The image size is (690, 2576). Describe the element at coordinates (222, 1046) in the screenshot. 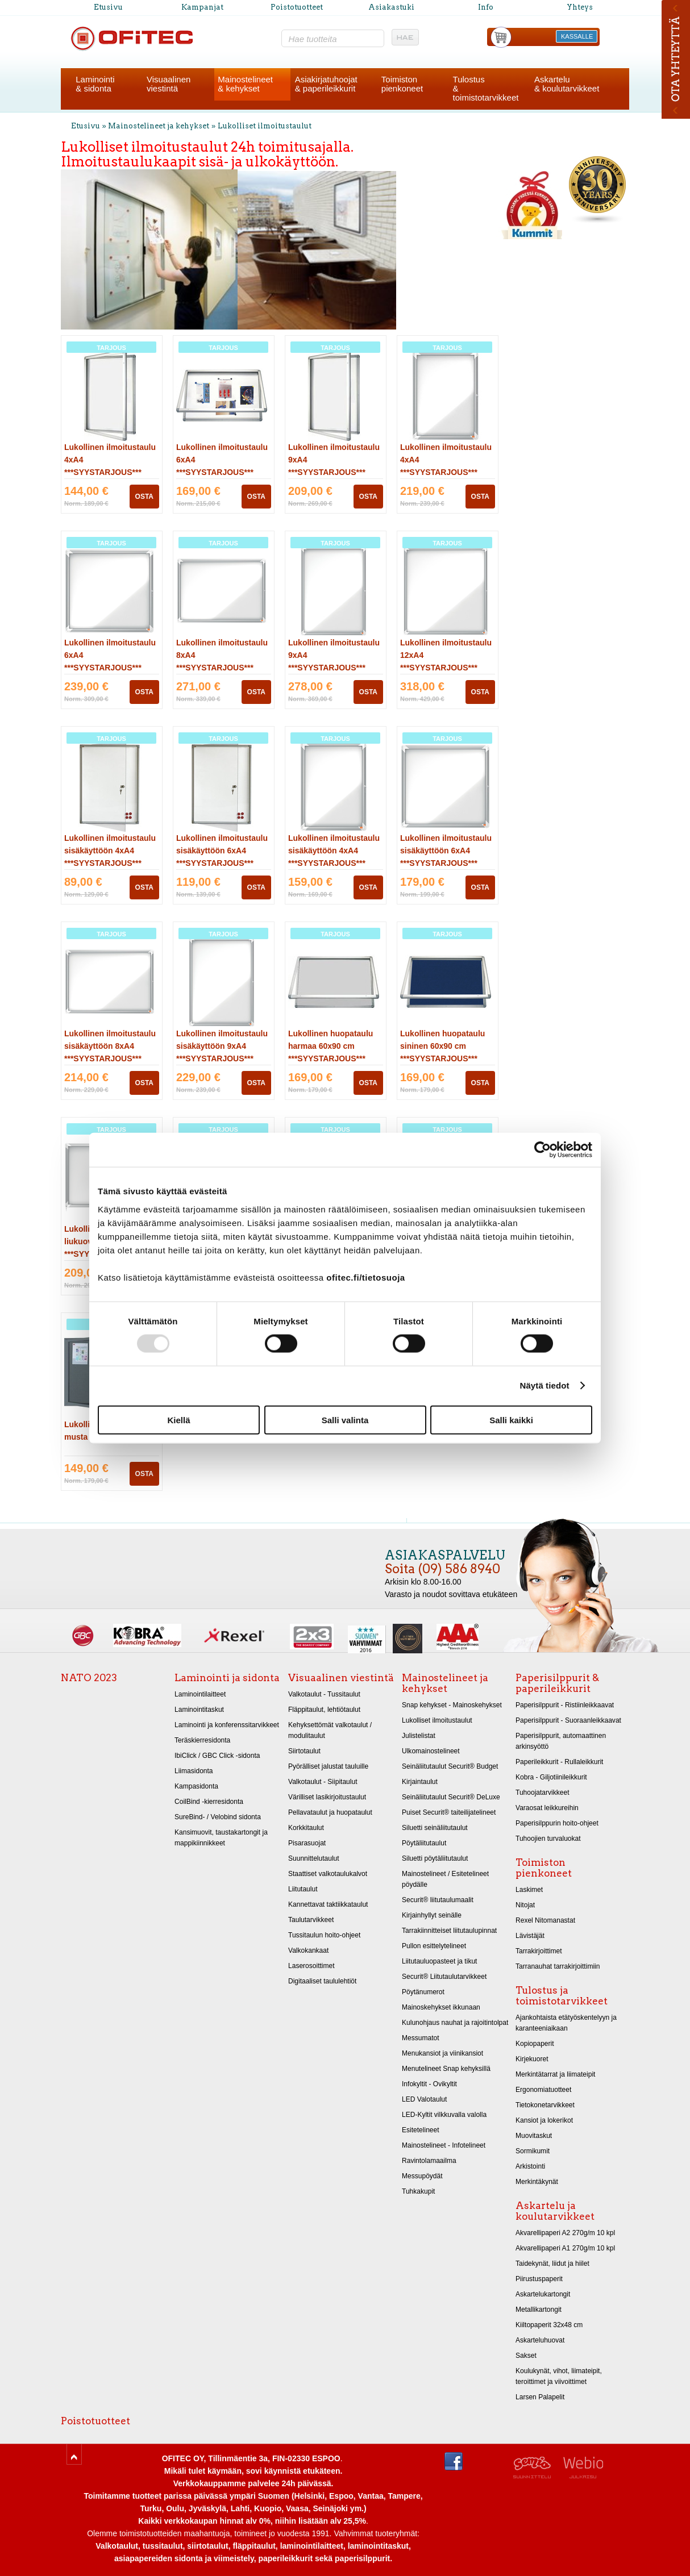

I see `Lukollinen ilmoitustaulu sisäkäyttöön 9xA4 ***SYYSTARJOUS***` at that location.